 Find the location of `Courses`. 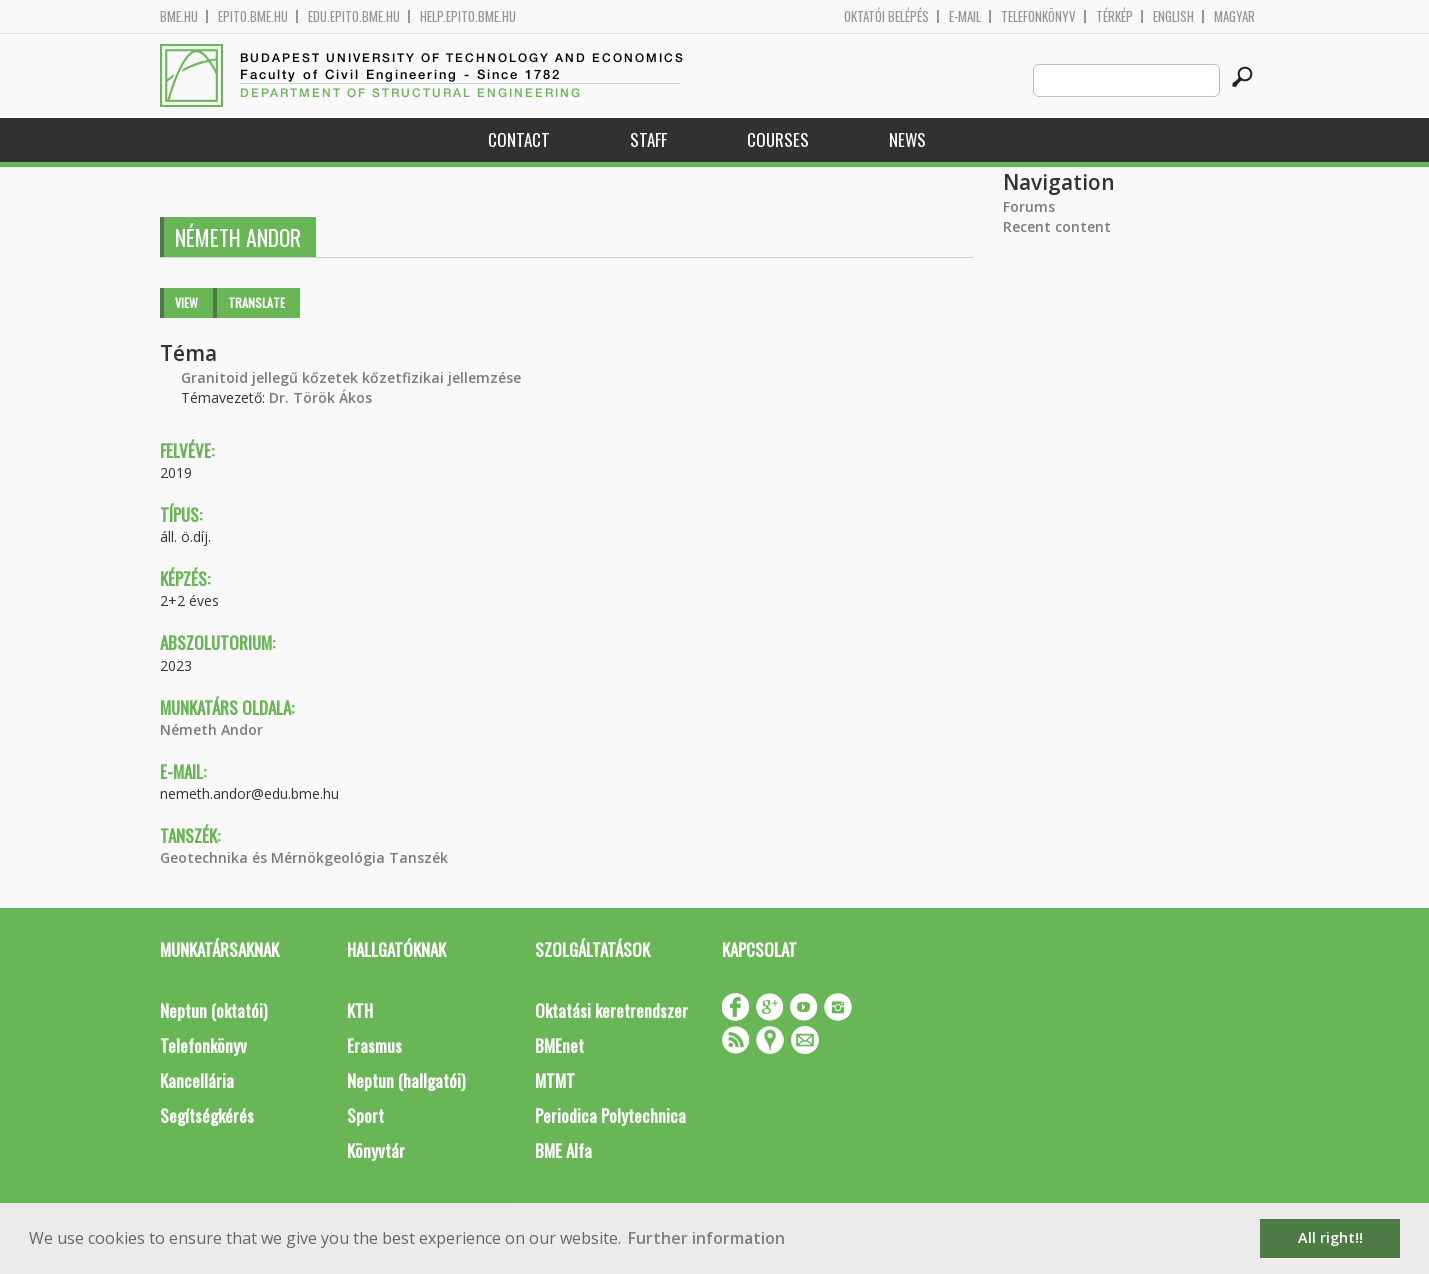

Courses is located at coordinates (778, 139).